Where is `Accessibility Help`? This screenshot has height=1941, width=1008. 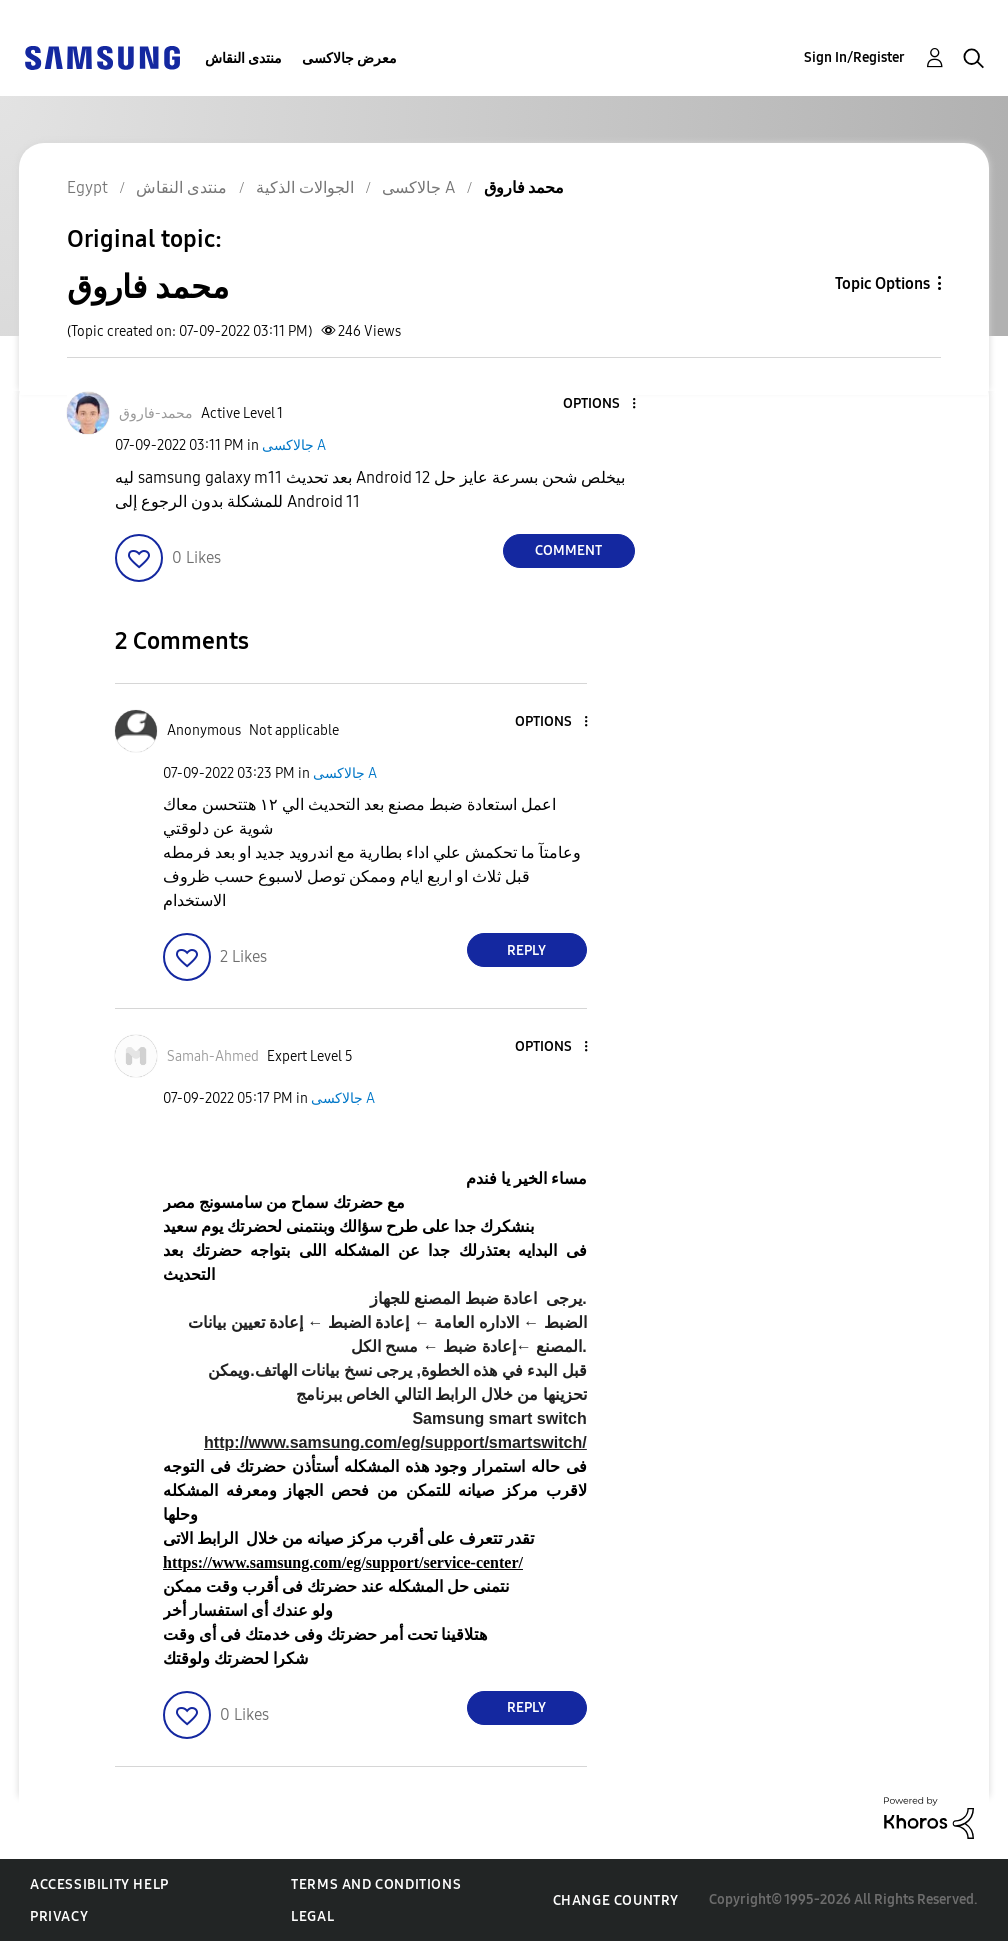
Accessibility Help is located at coordinates (99, 1884).